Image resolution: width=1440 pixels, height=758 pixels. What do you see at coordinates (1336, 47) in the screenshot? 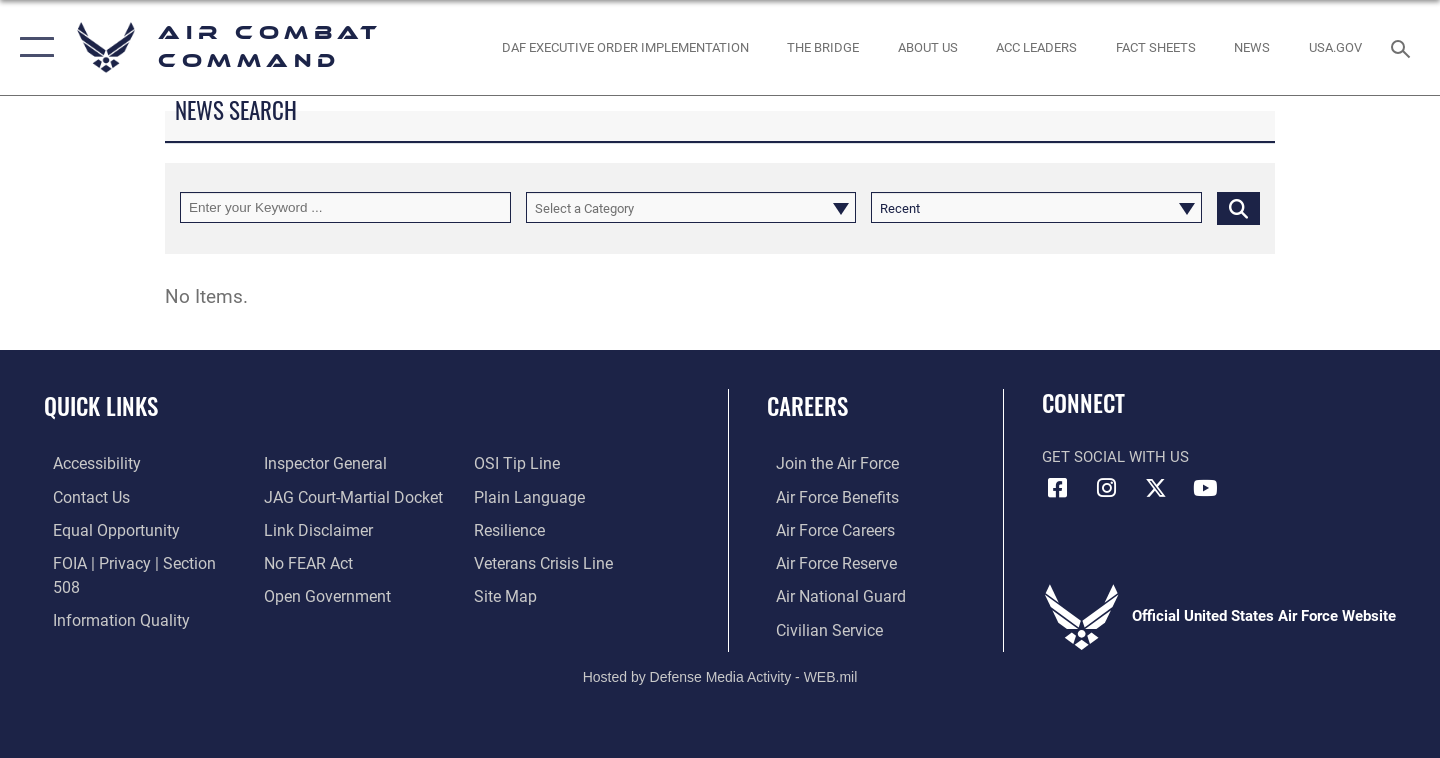
I see `[opens in a new window]` at bounding box center [1336, 47].